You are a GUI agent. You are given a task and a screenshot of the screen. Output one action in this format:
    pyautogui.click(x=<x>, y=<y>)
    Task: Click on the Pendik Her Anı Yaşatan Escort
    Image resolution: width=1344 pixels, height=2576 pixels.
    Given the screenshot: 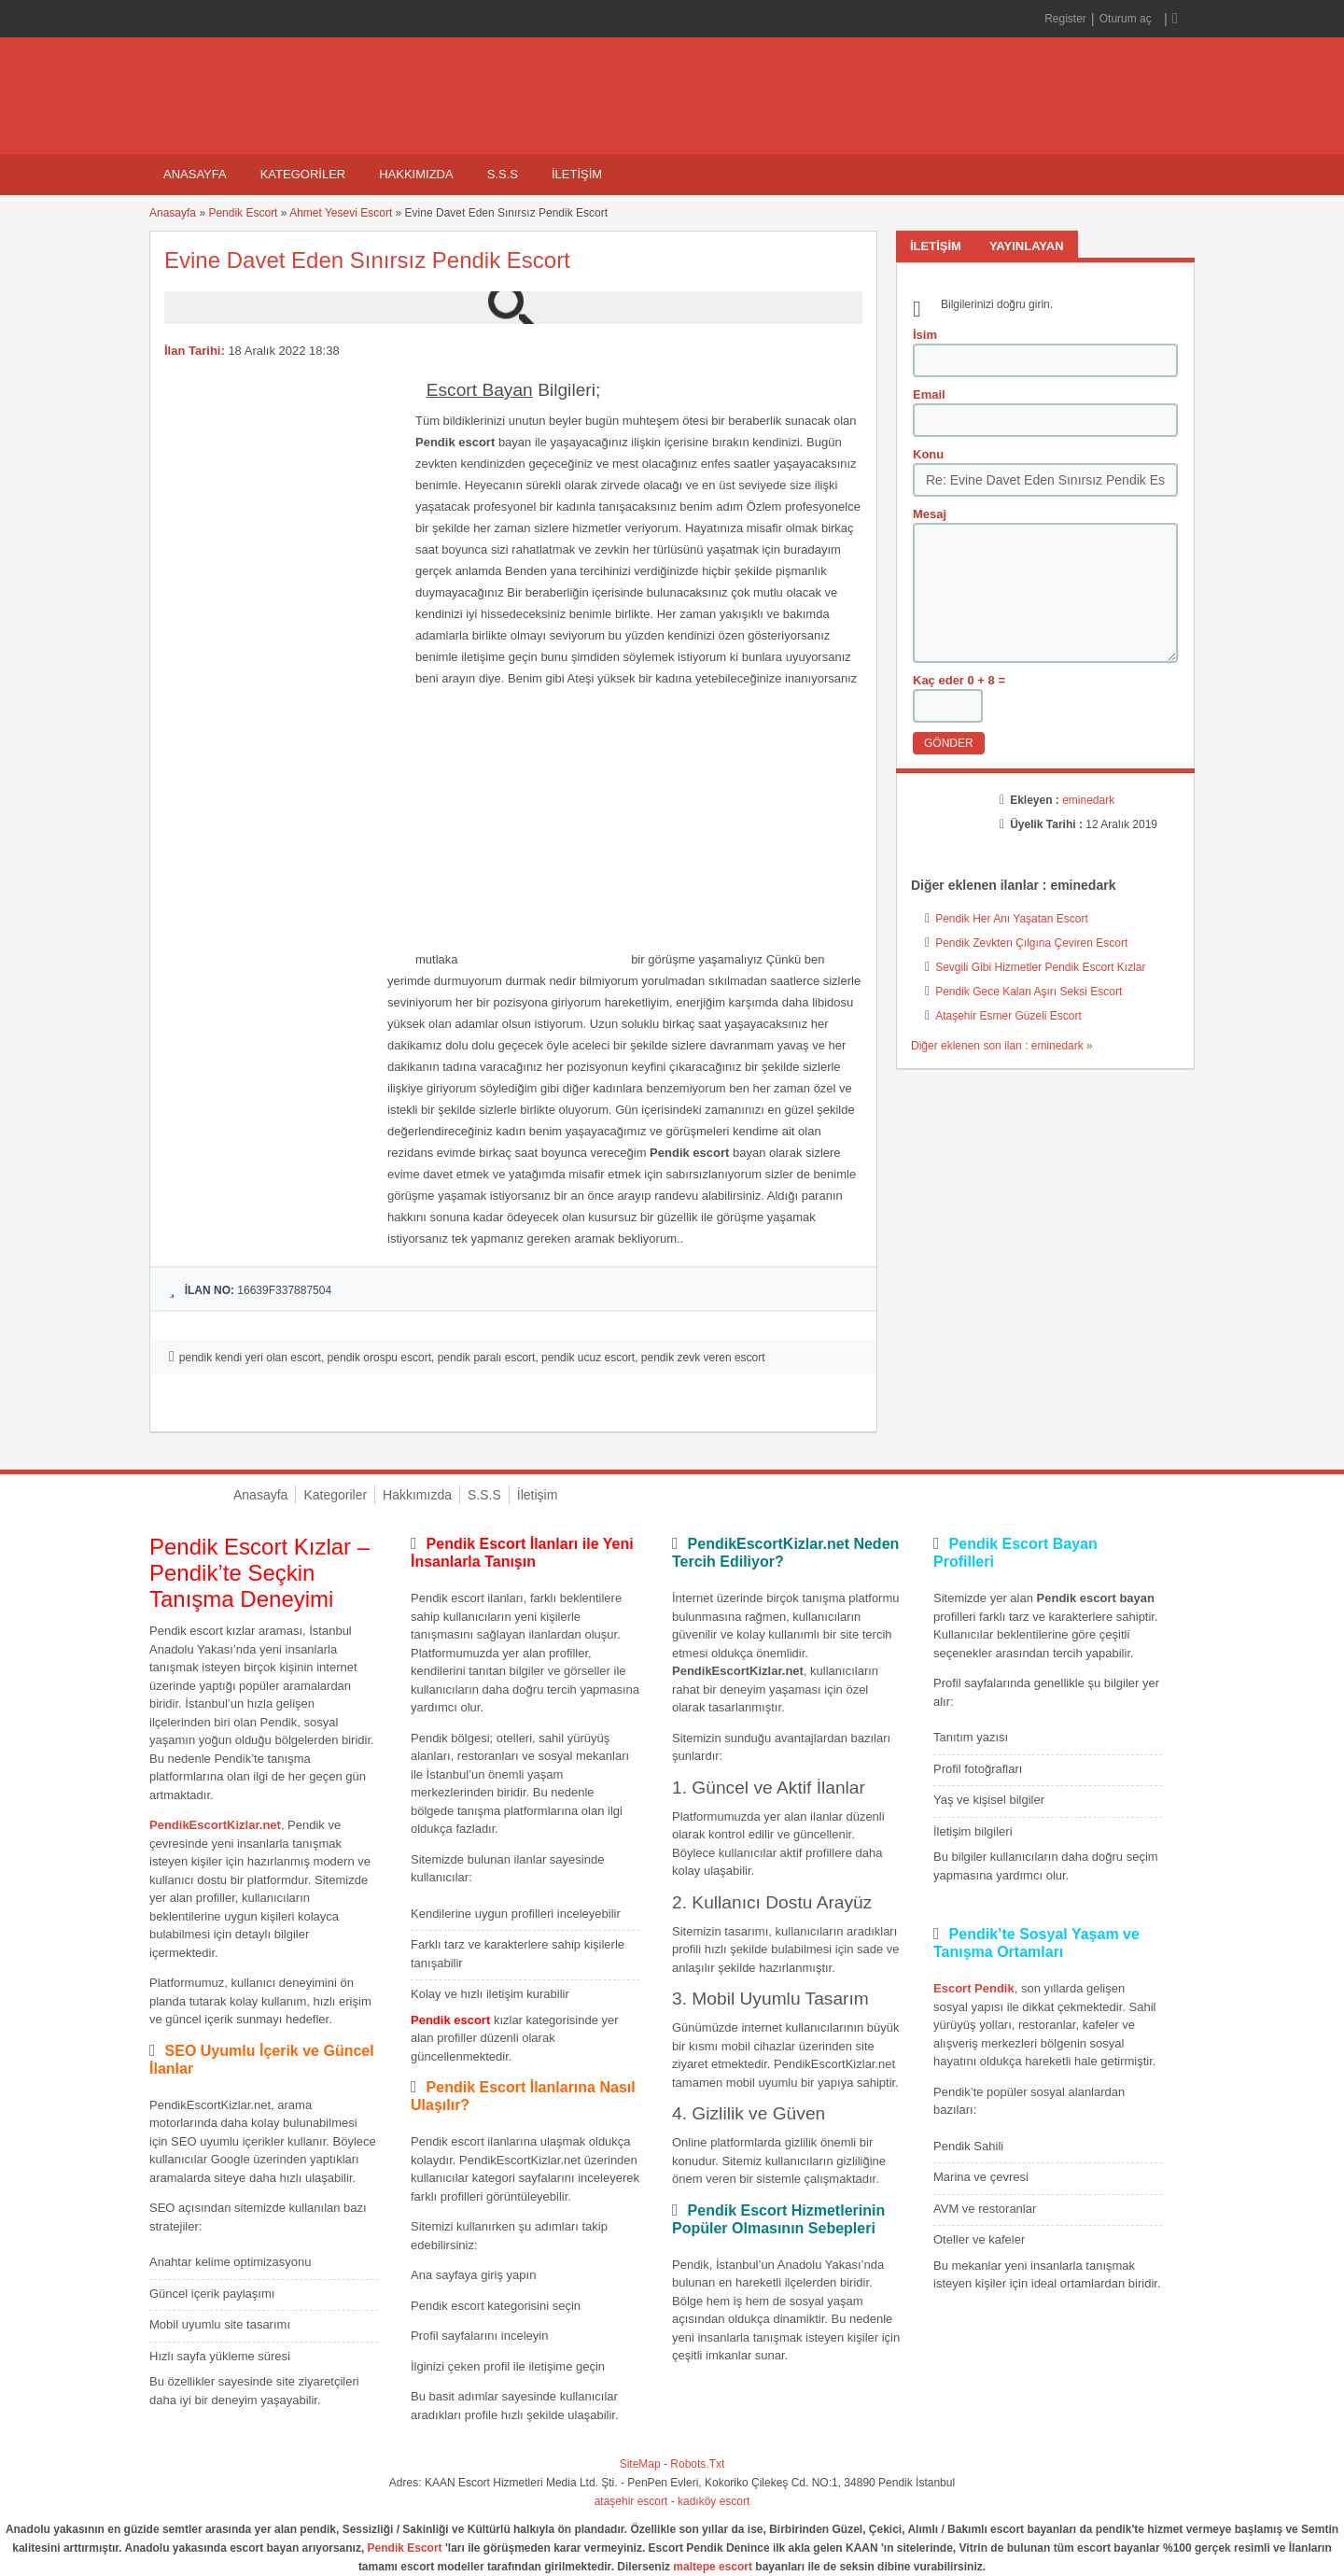 What is the action you would take?
    pyautogui.click(x=1011, y=918)
    